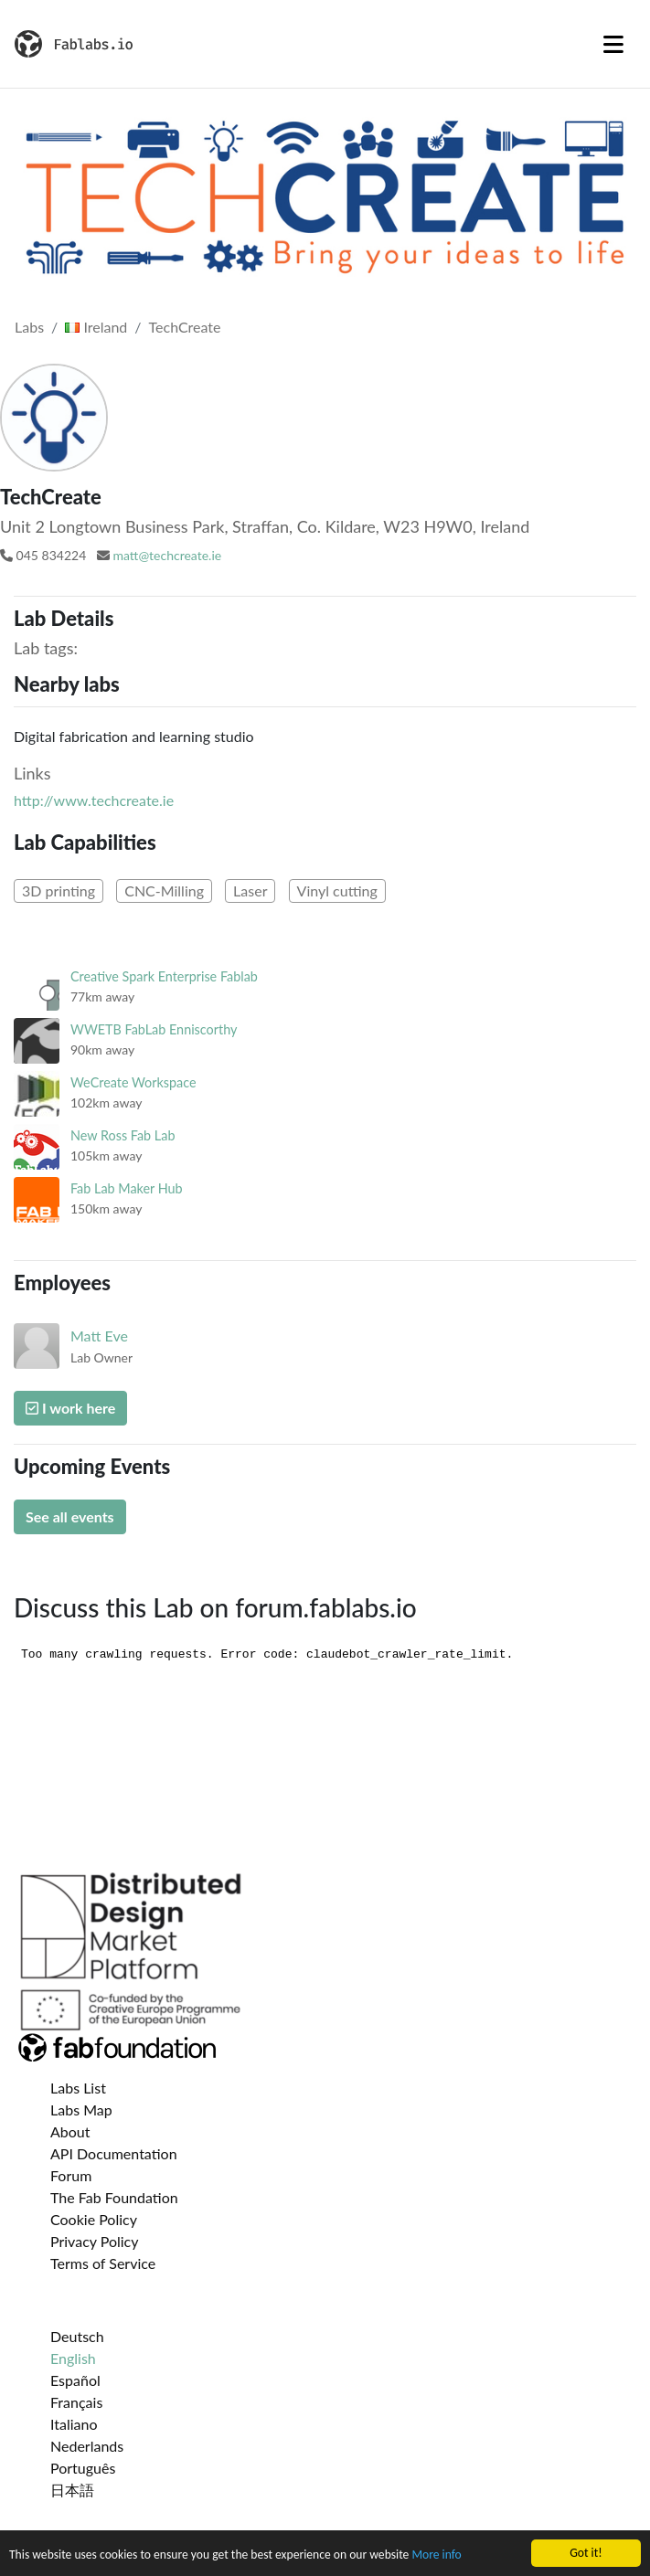 The width and height of the screenshot is (650, 2576). What do you see at coordinates (29, 326) in the screenshot?
I see `Labs` at bounding box center [29, 326].